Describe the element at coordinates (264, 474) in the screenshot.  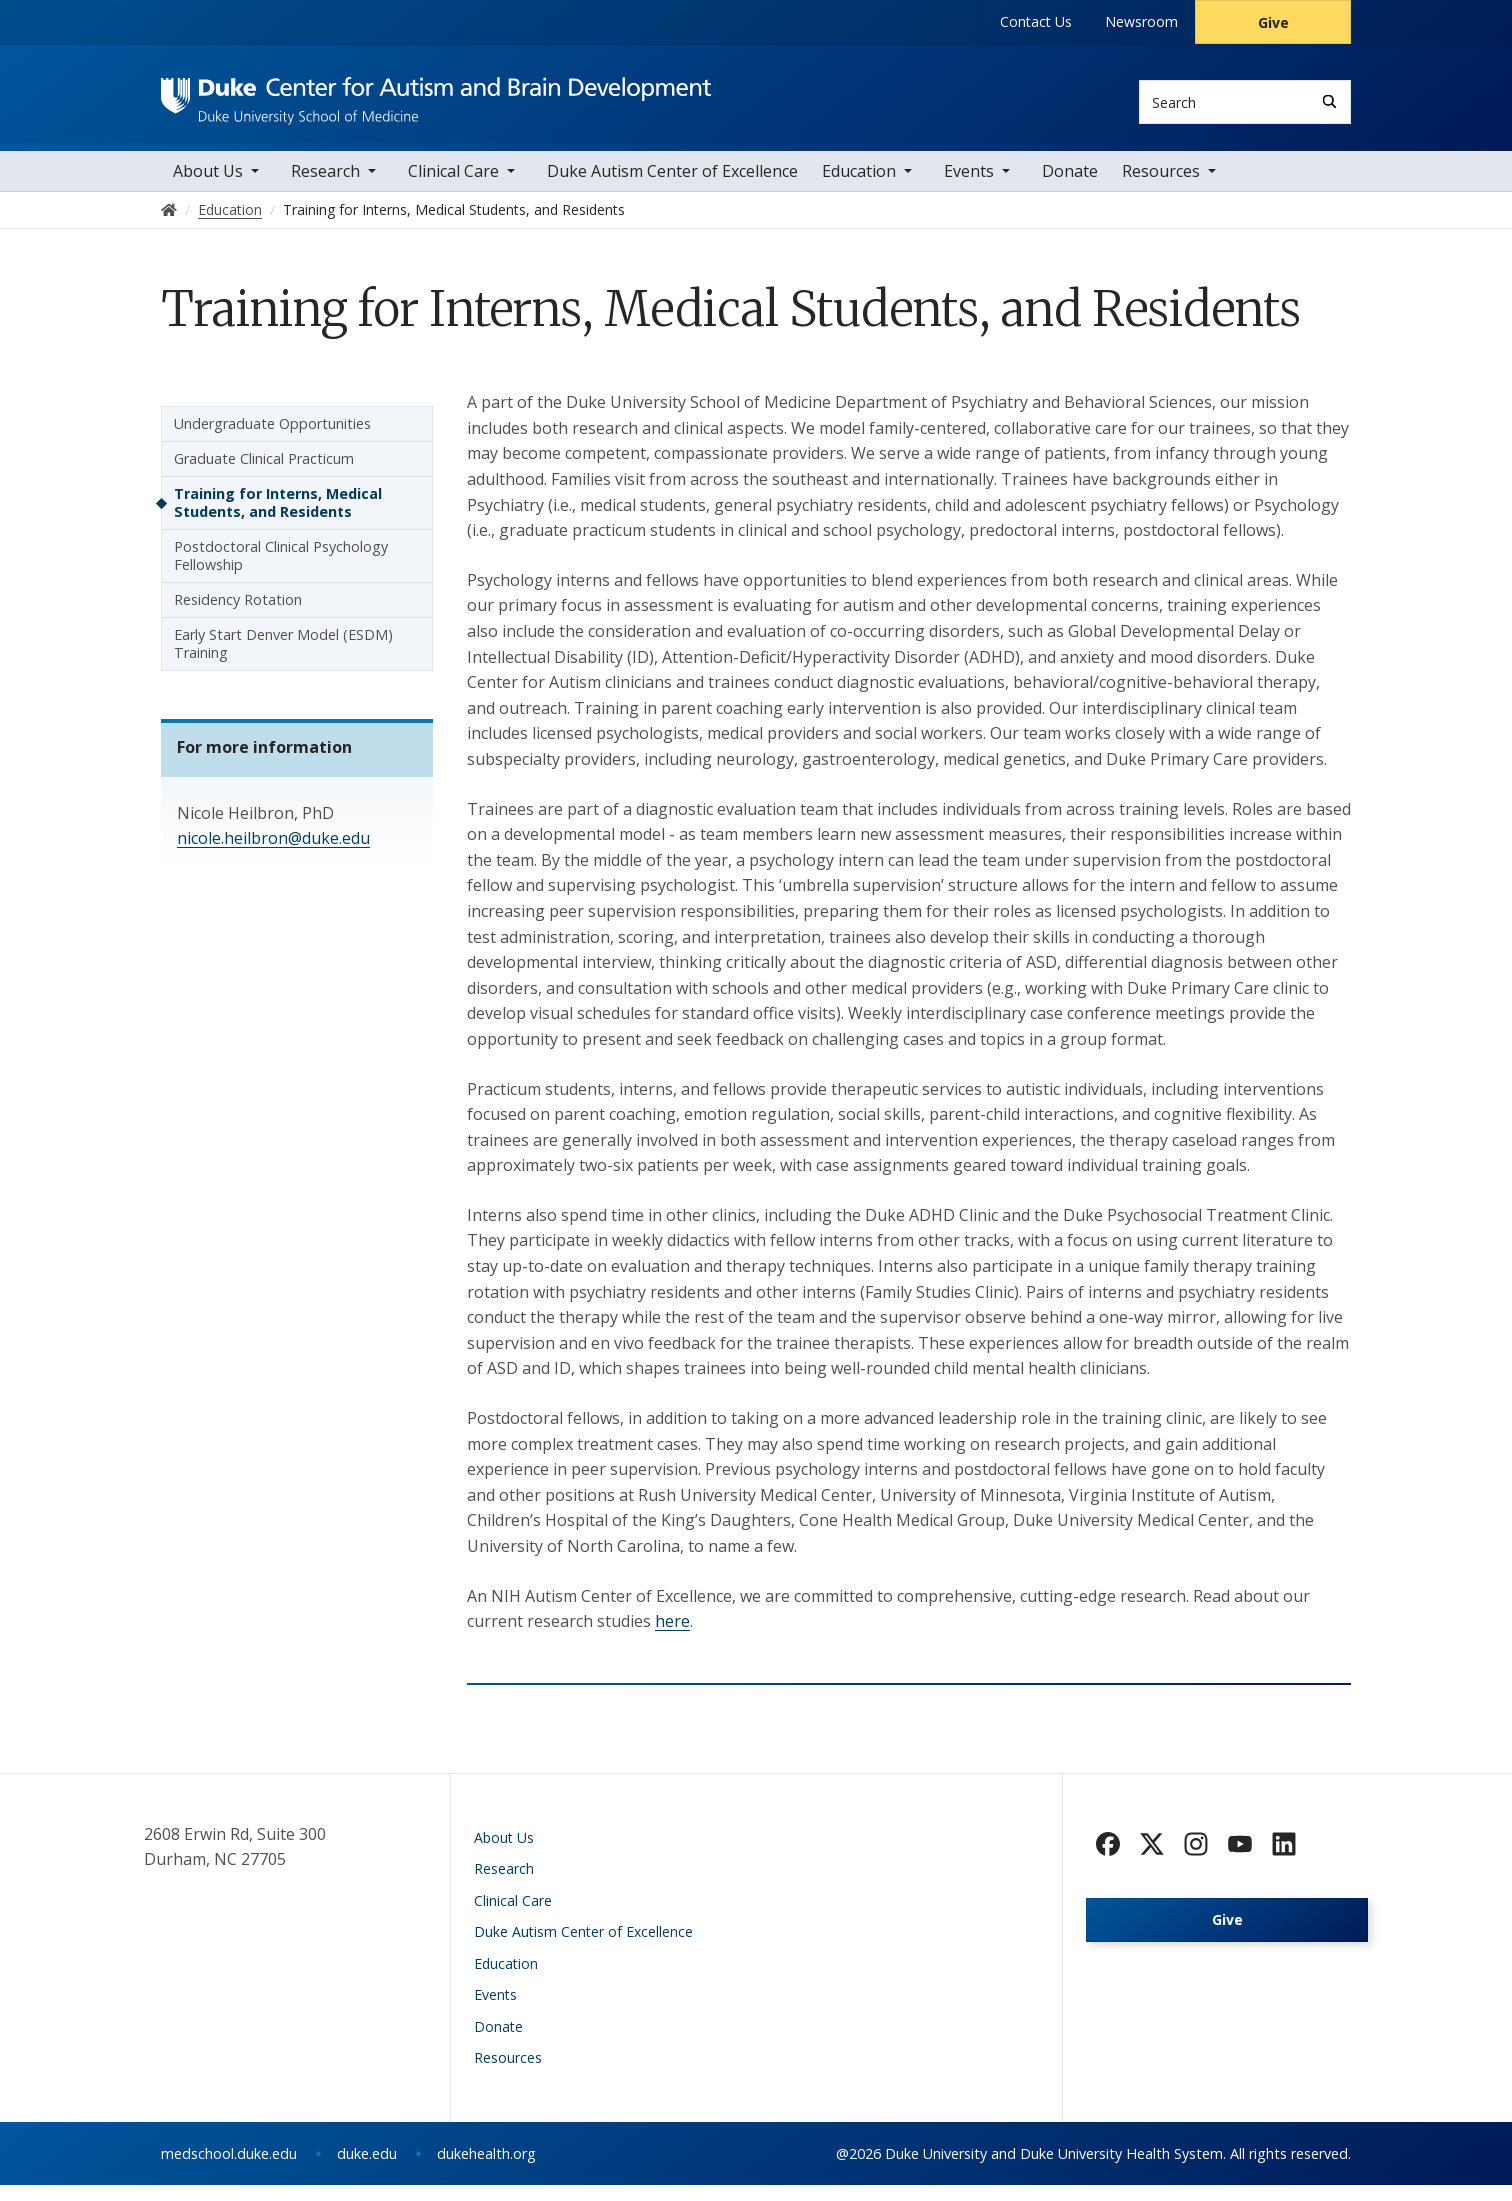
I see `Graduate Clinical Practicum` at that location.